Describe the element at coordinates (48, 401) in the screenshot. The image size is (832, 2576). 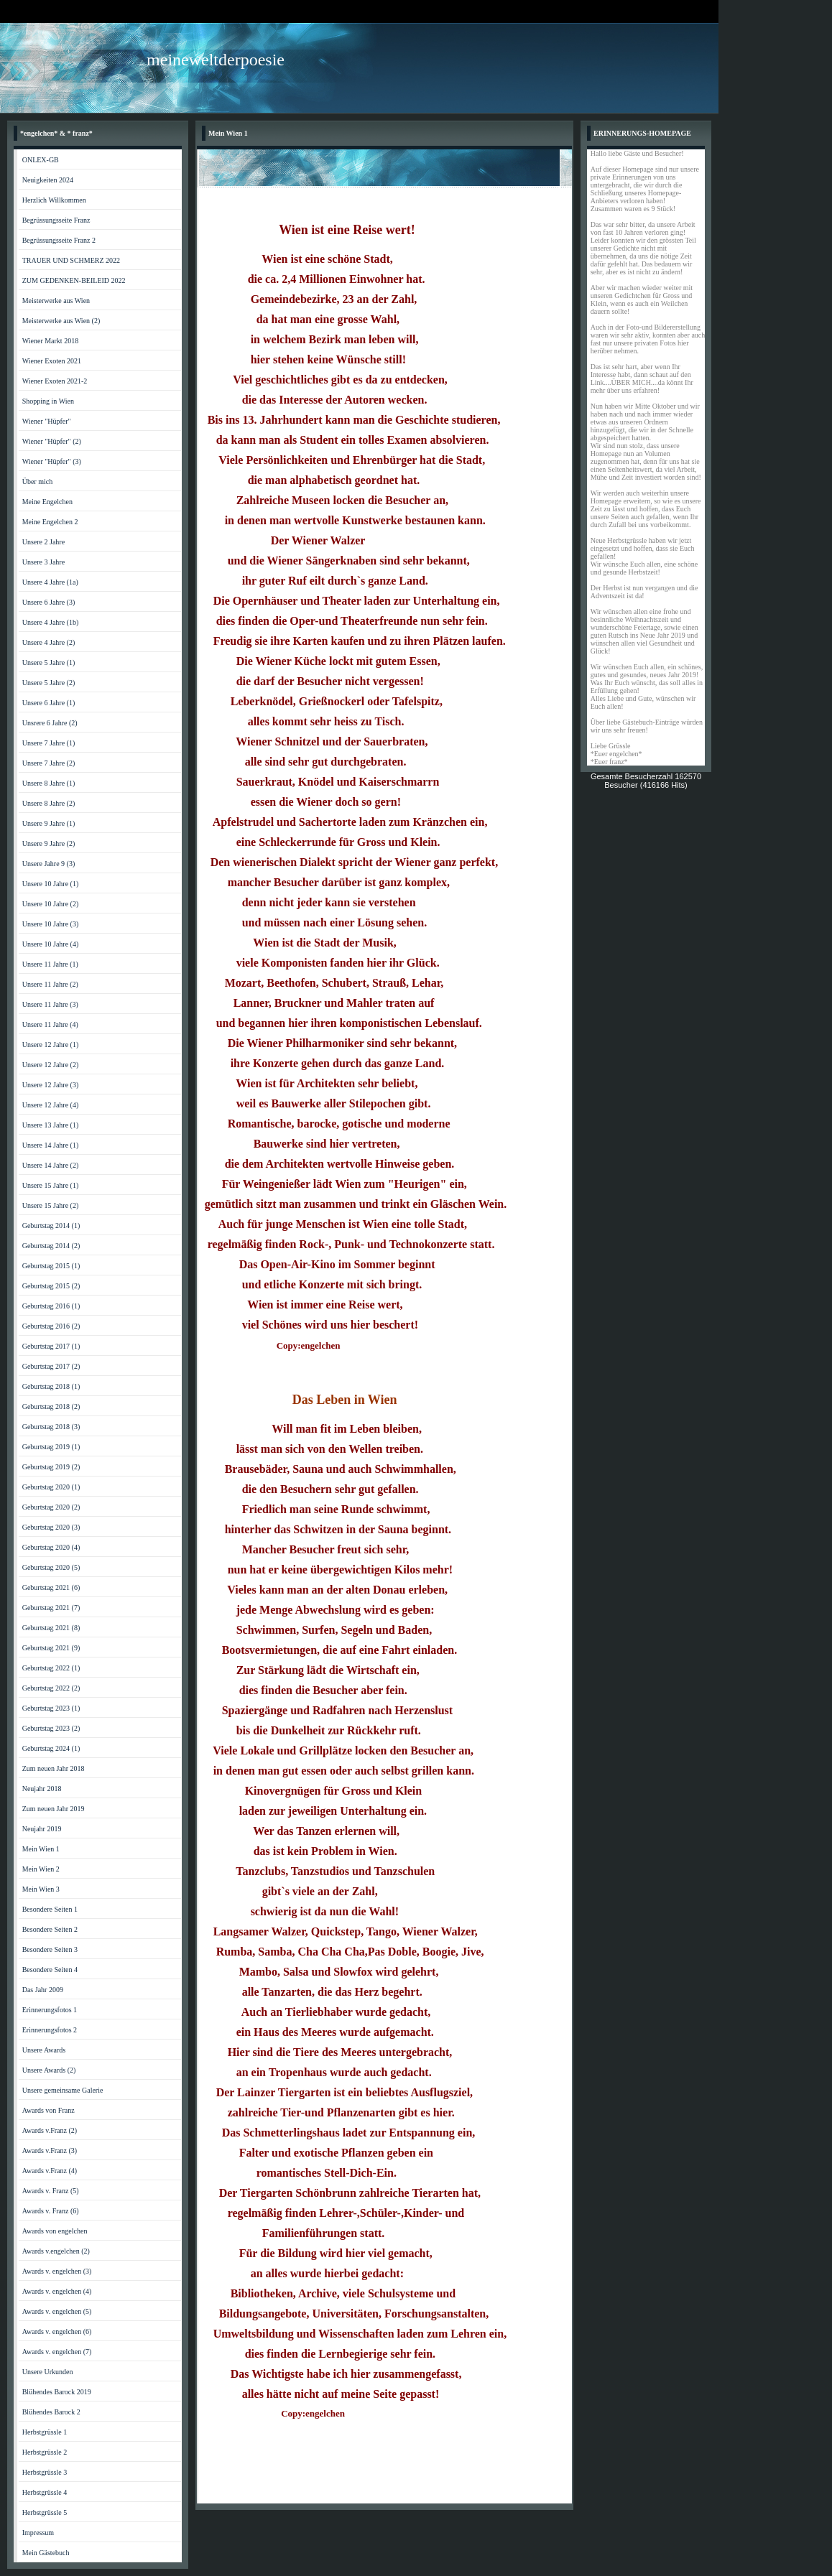
I see `Shopping in Wien` at that location.